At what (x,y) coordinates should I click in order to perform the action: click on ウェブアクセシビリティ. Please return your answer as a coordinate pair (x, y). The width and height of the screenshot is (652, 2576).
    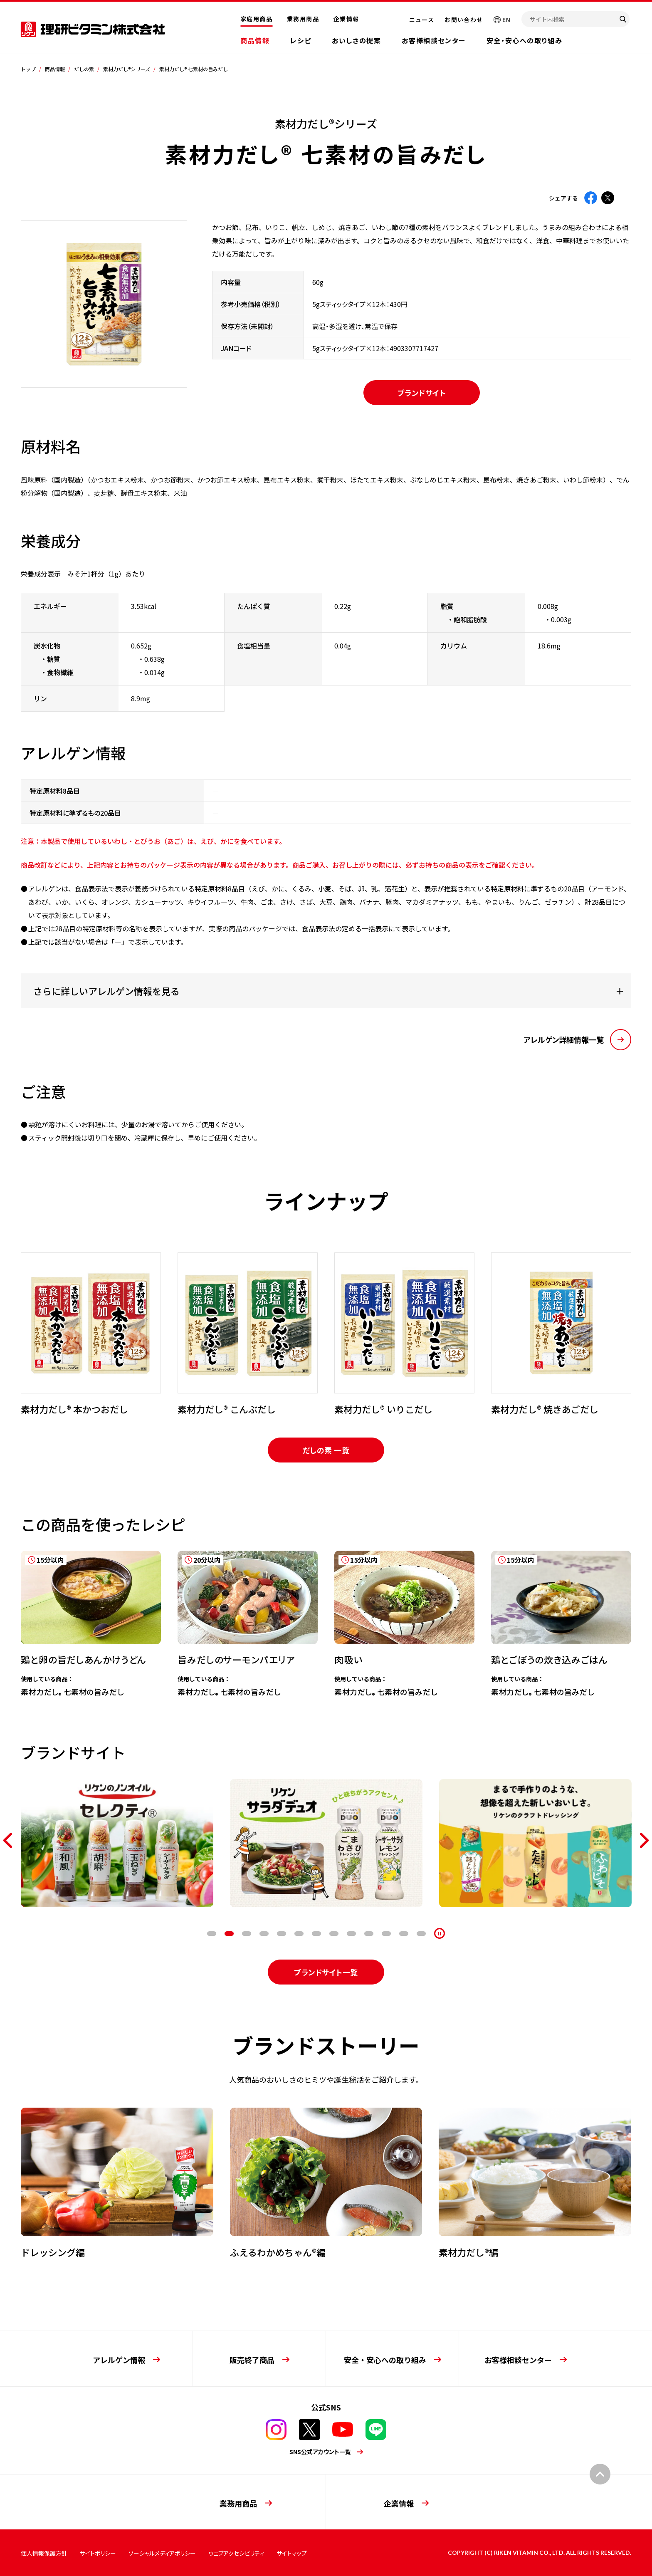
    Looking at the image, I should click on (236, 2553).